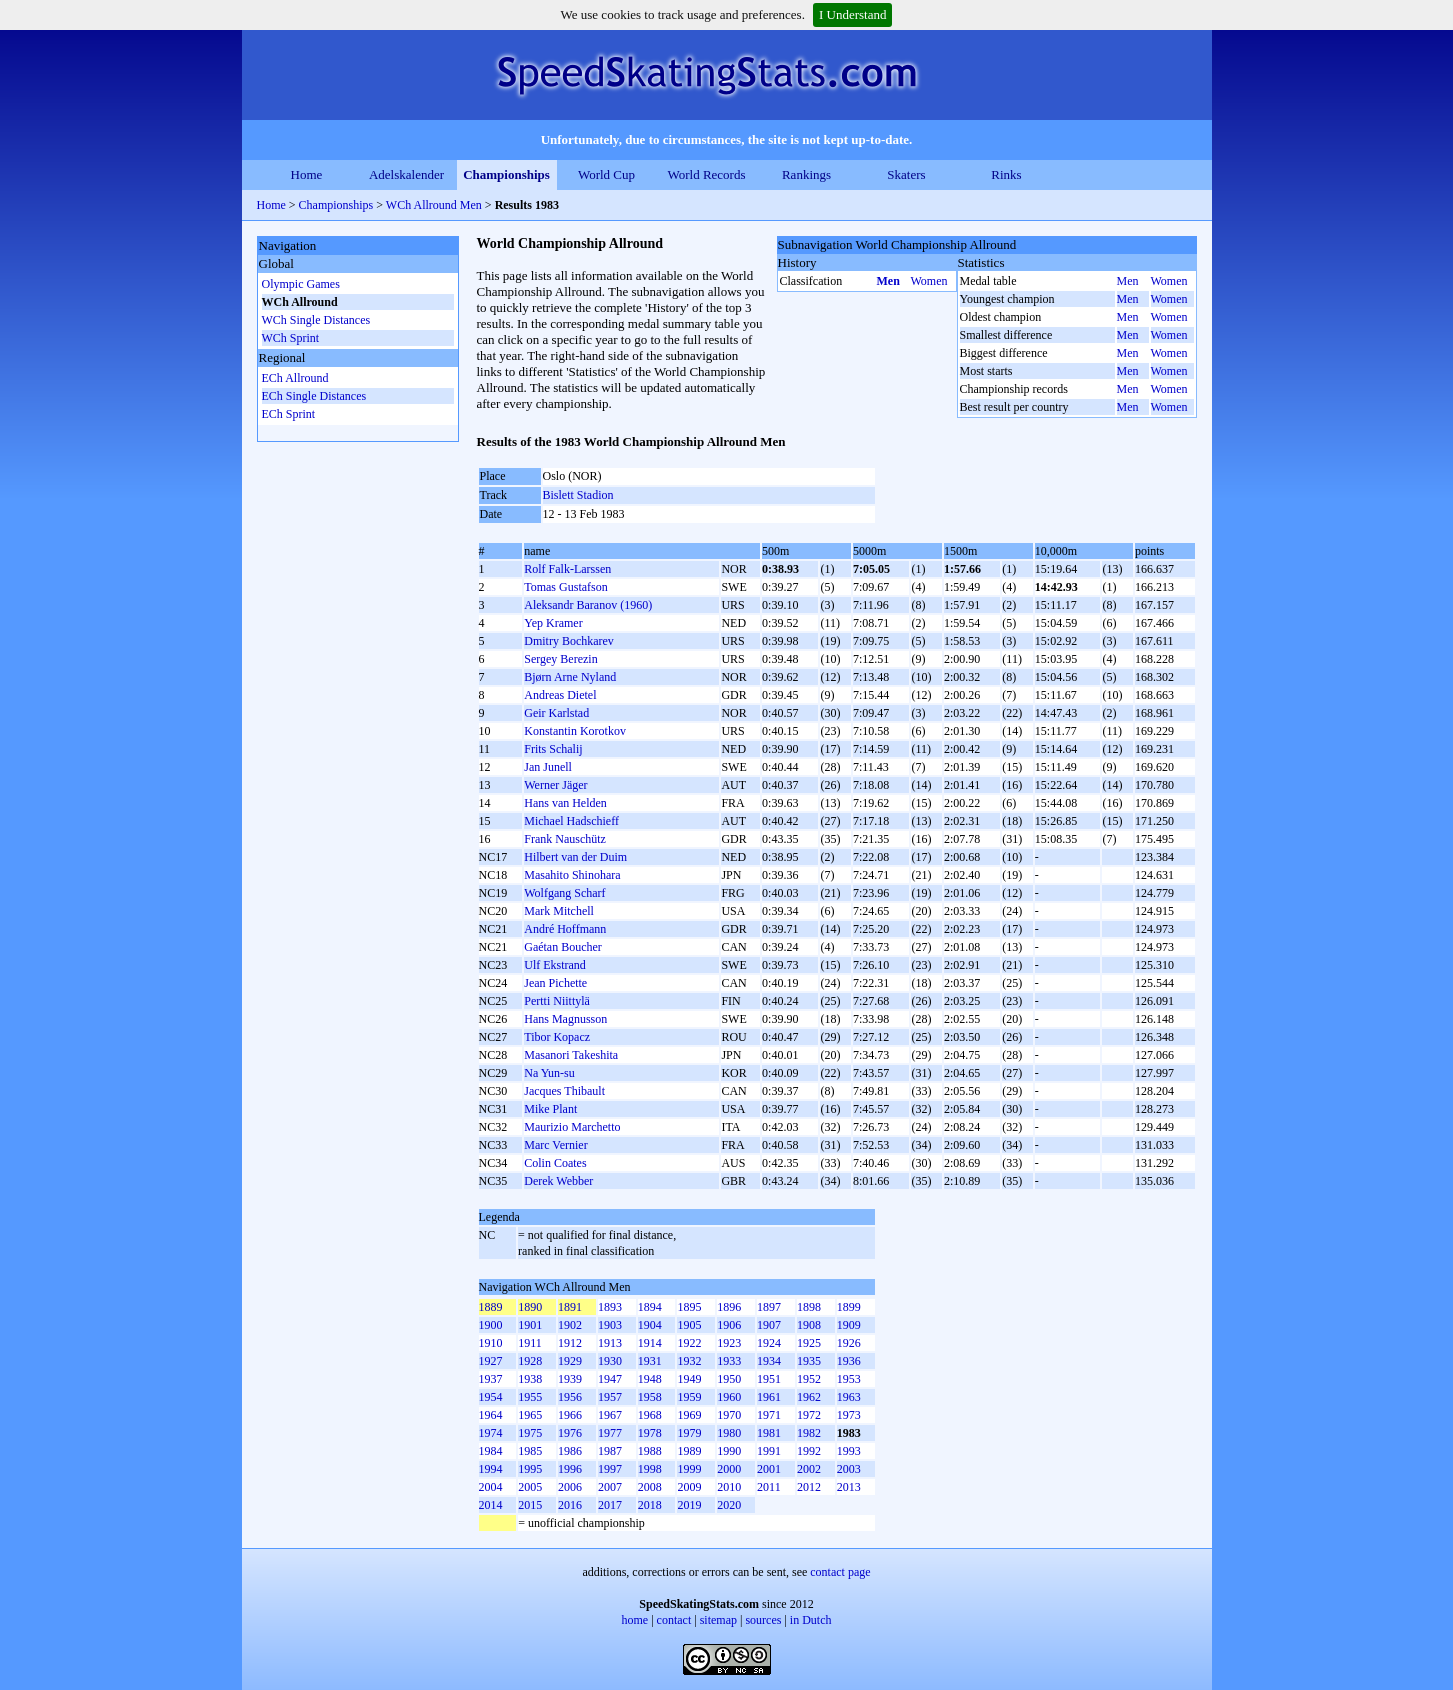 Image resolution: width=1453 pixels, height=1690 pixels. I want to click on 2019, so click(689, 1505).